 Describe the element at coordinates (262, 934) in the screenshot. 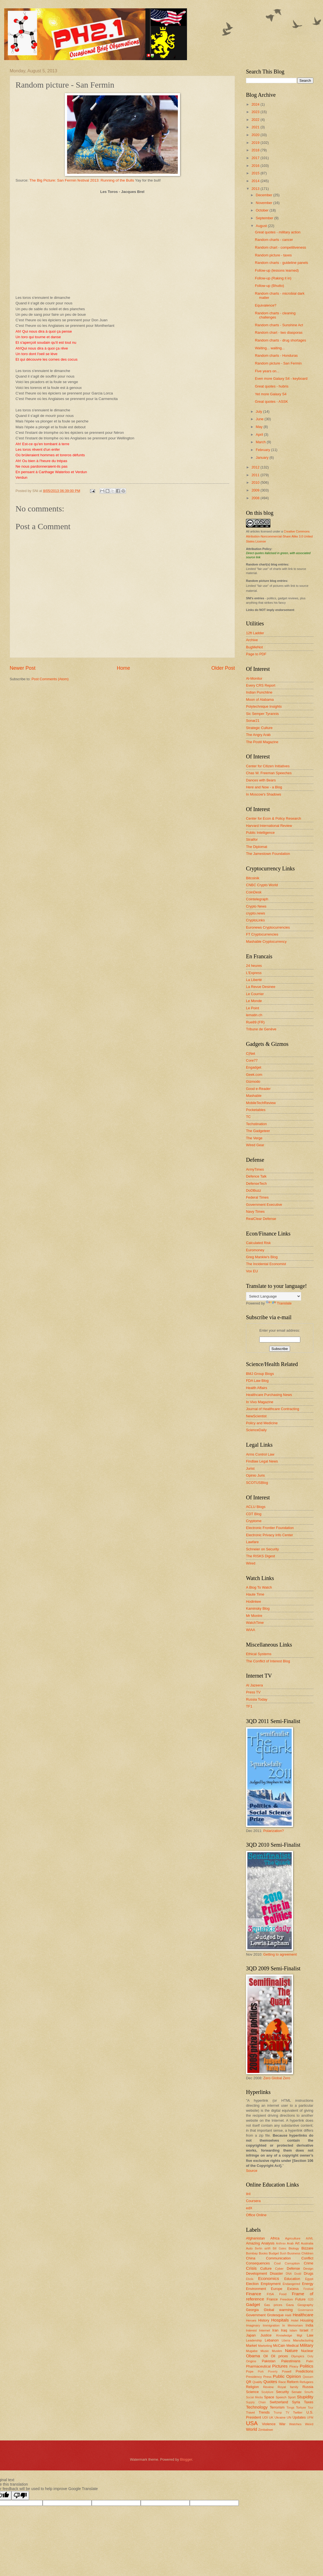

I see `FT Cryptocurrencies` at that location.